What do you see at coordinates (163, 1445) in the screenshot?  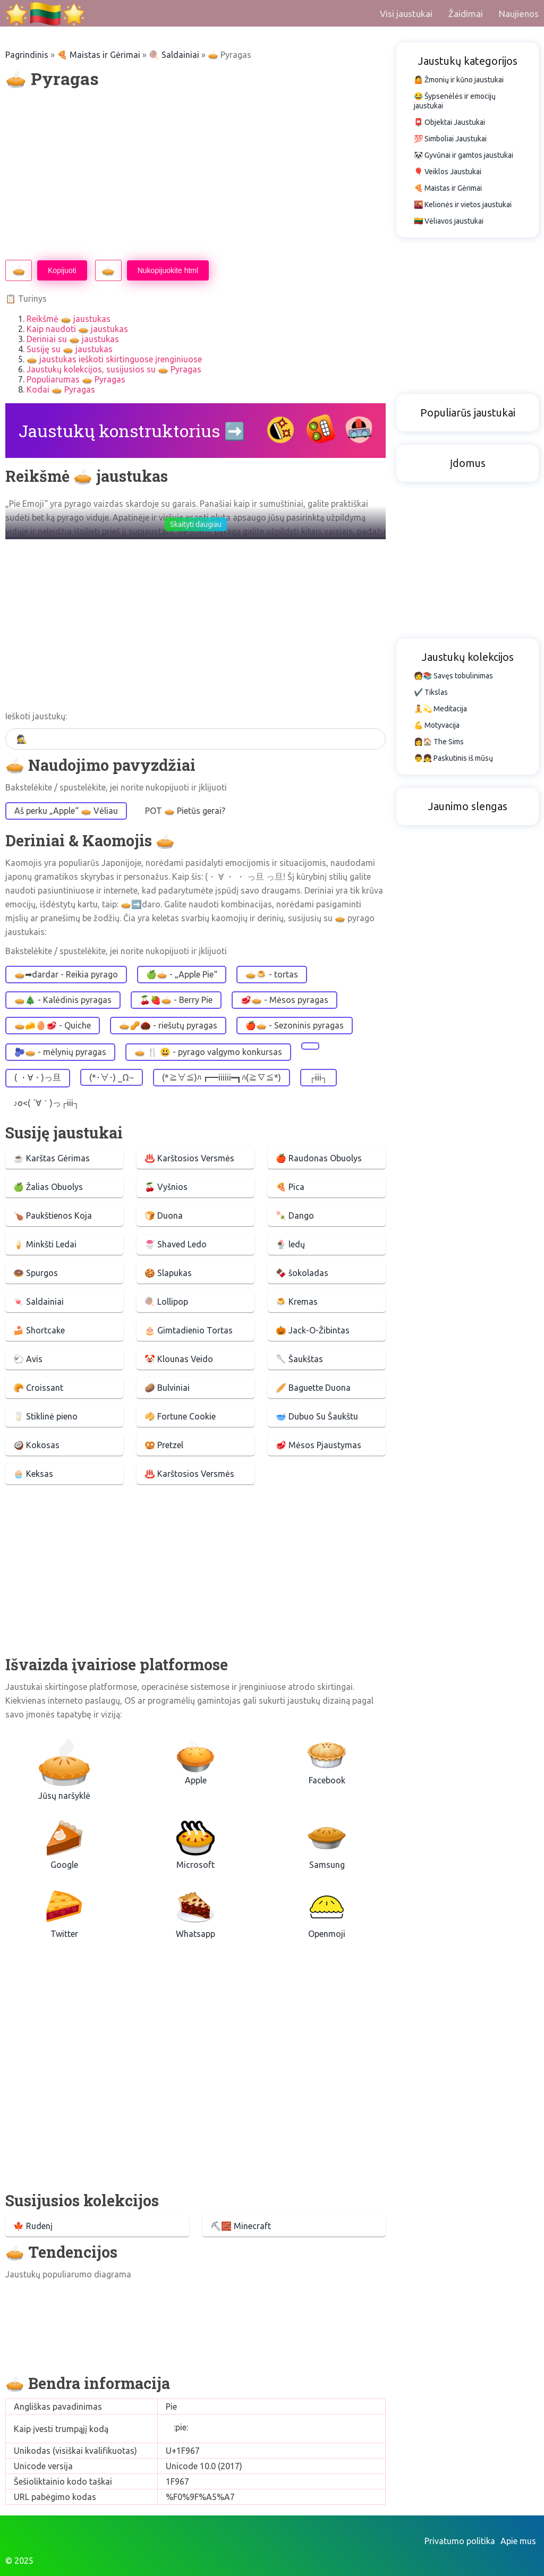 I see `🥨 Pretzel` at bounding box center [163, 1445].